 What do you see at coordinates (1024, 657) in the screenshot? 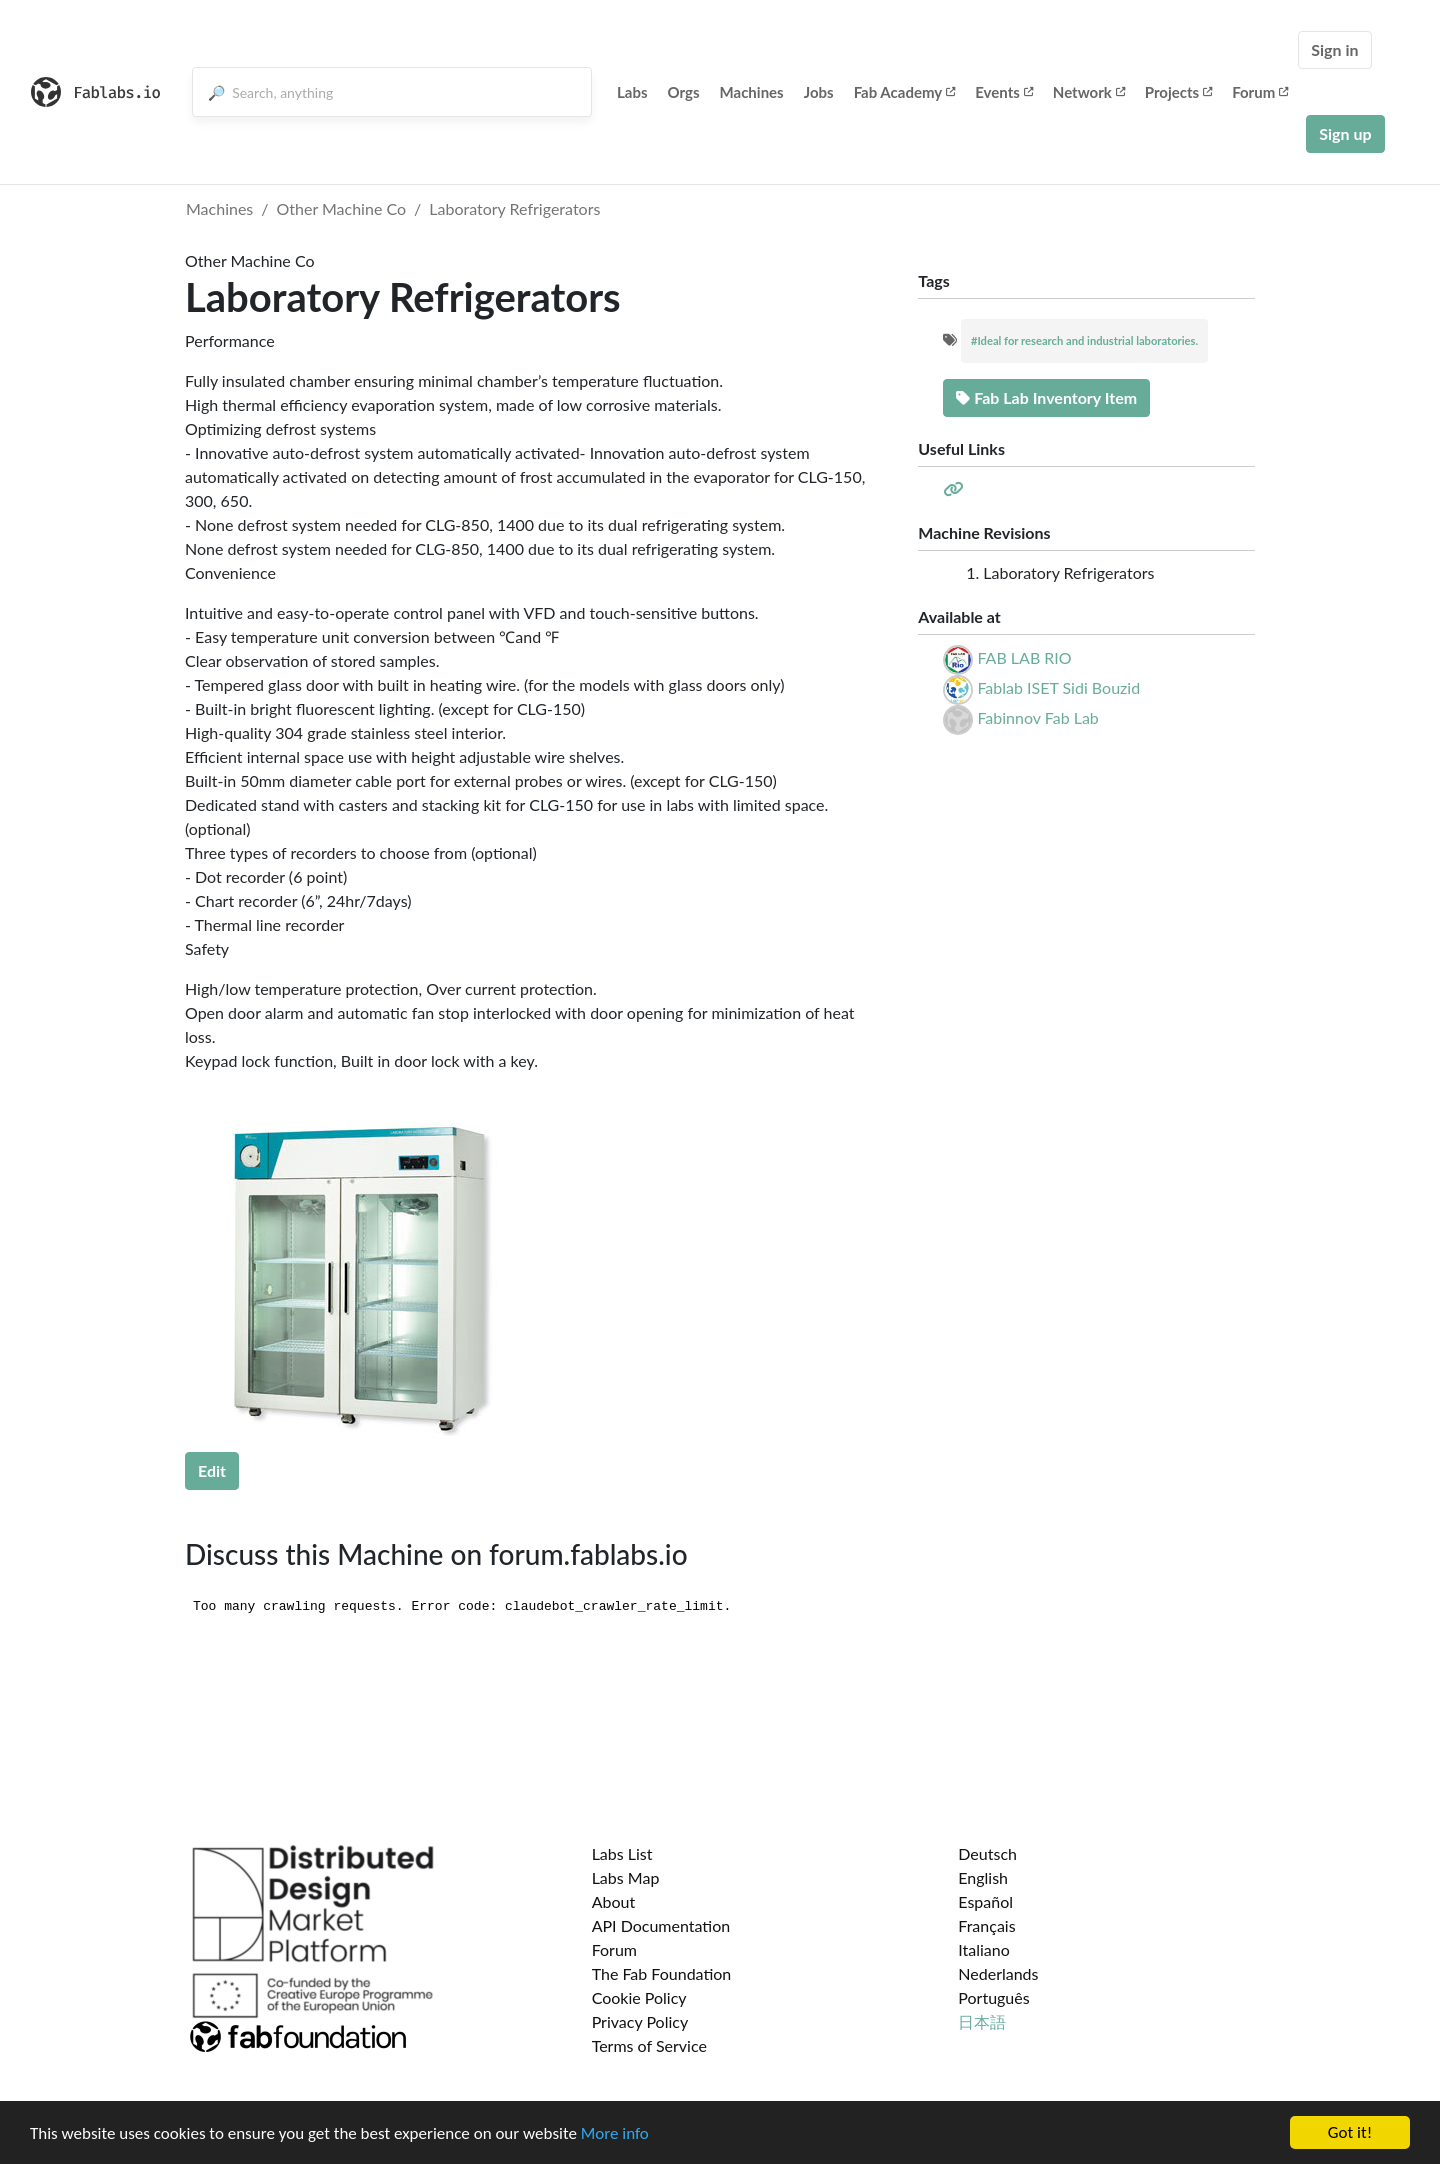
I see `FAB LAB RIO` at bounding box center [1024, 657].